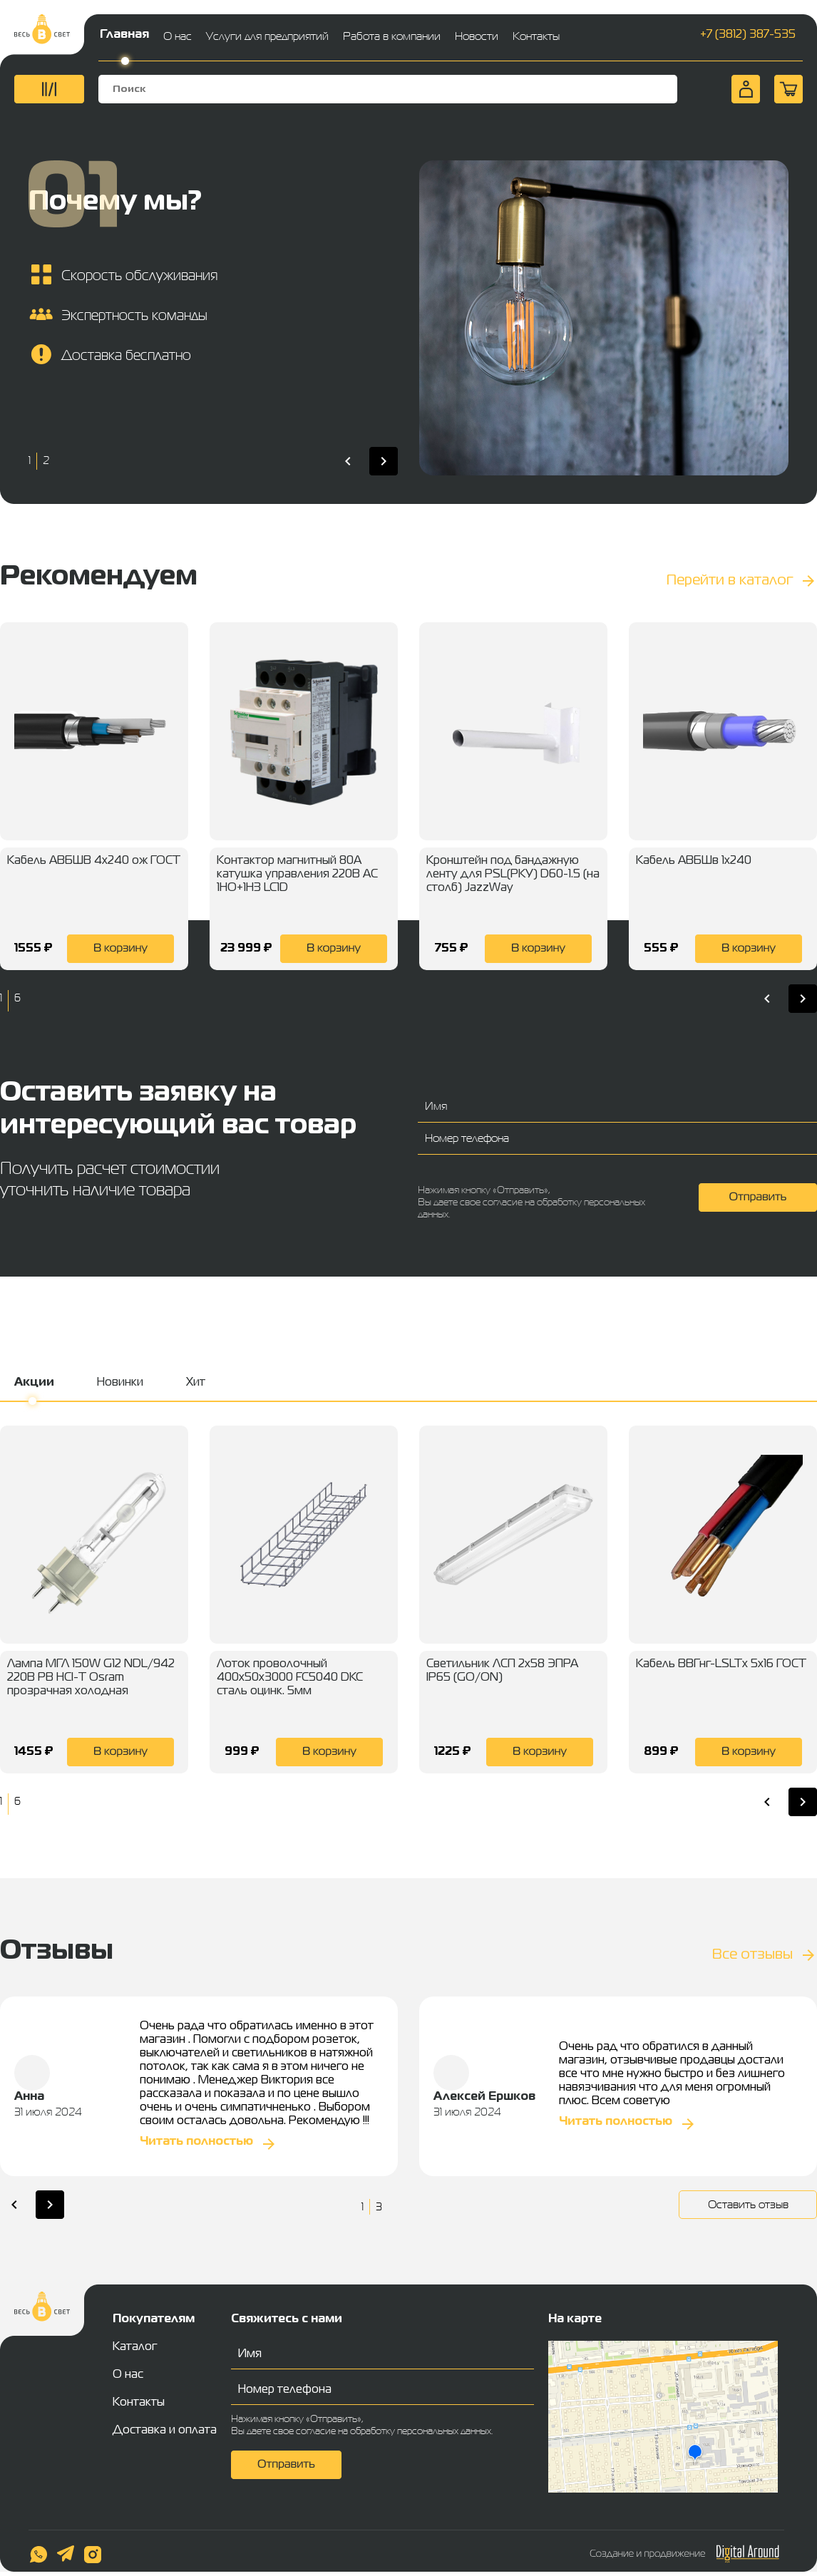 This screenshot has height=2576, width=817. What do you see at coordinates (748, 2203) in the screenshot?
I see `Оставить отзыв` at bounding box center [748, 2203].